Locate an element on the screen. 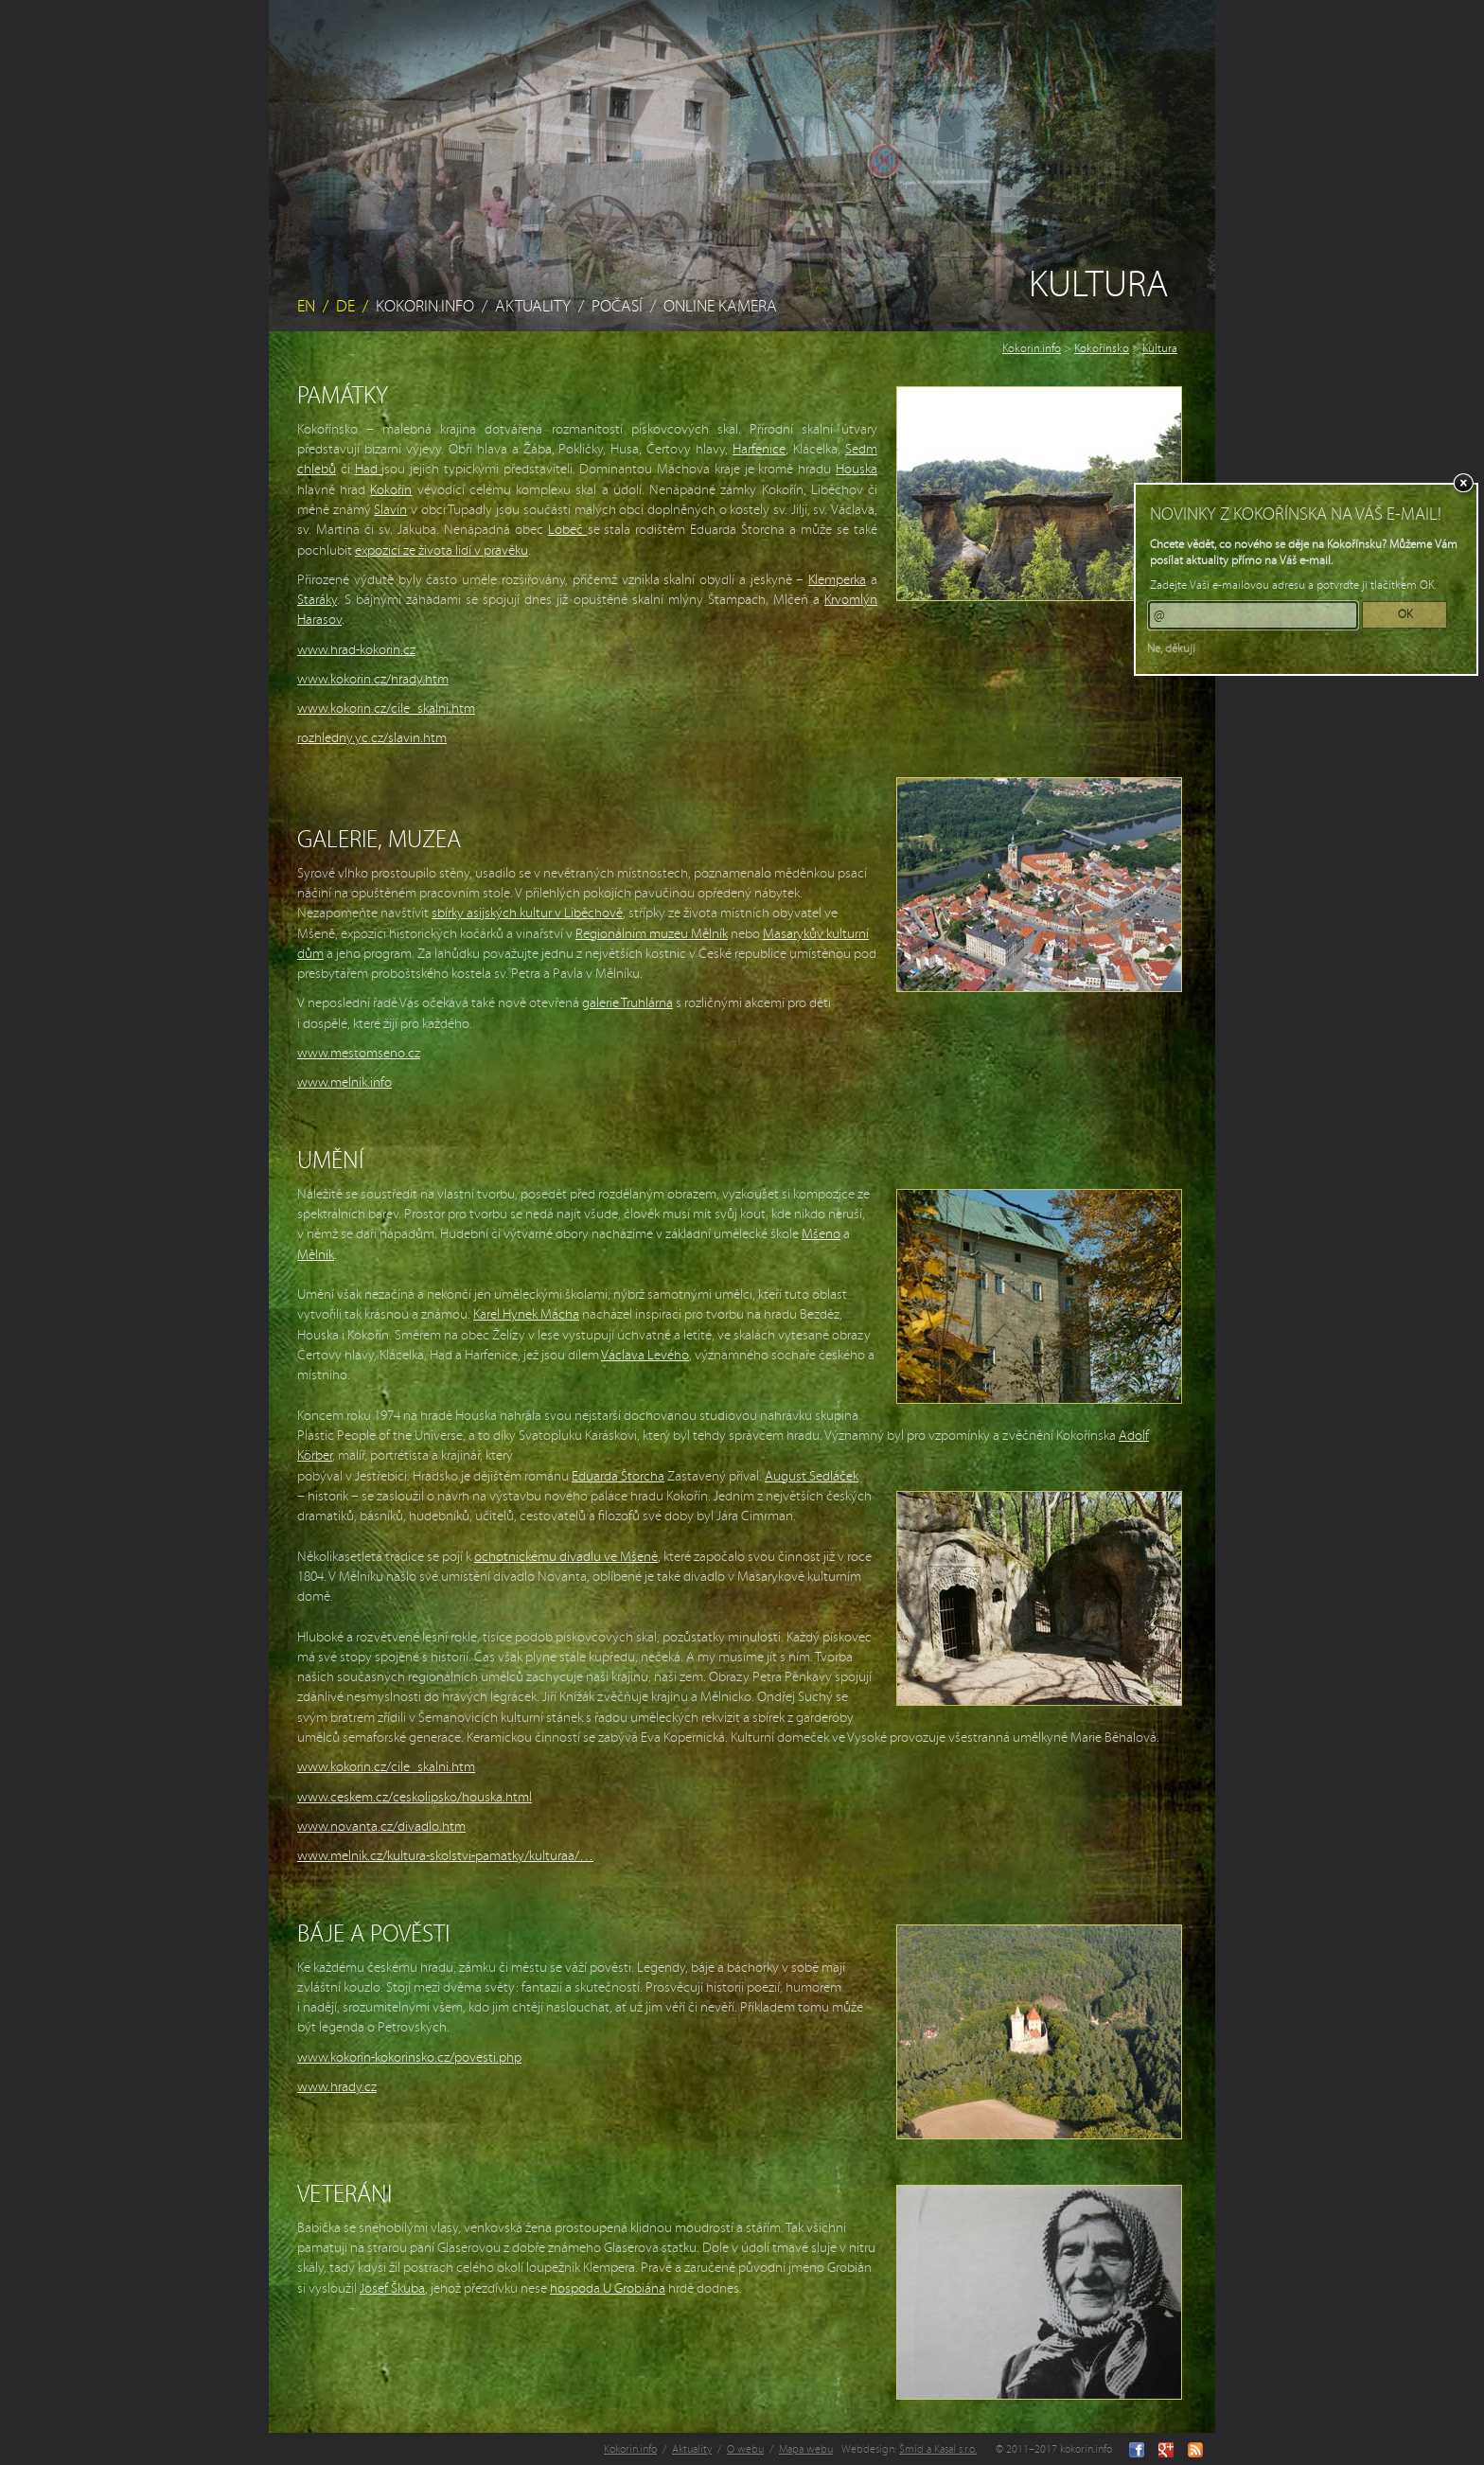  www.novanta.cz/divadlo.htm is located at coordinates (381, 1826).